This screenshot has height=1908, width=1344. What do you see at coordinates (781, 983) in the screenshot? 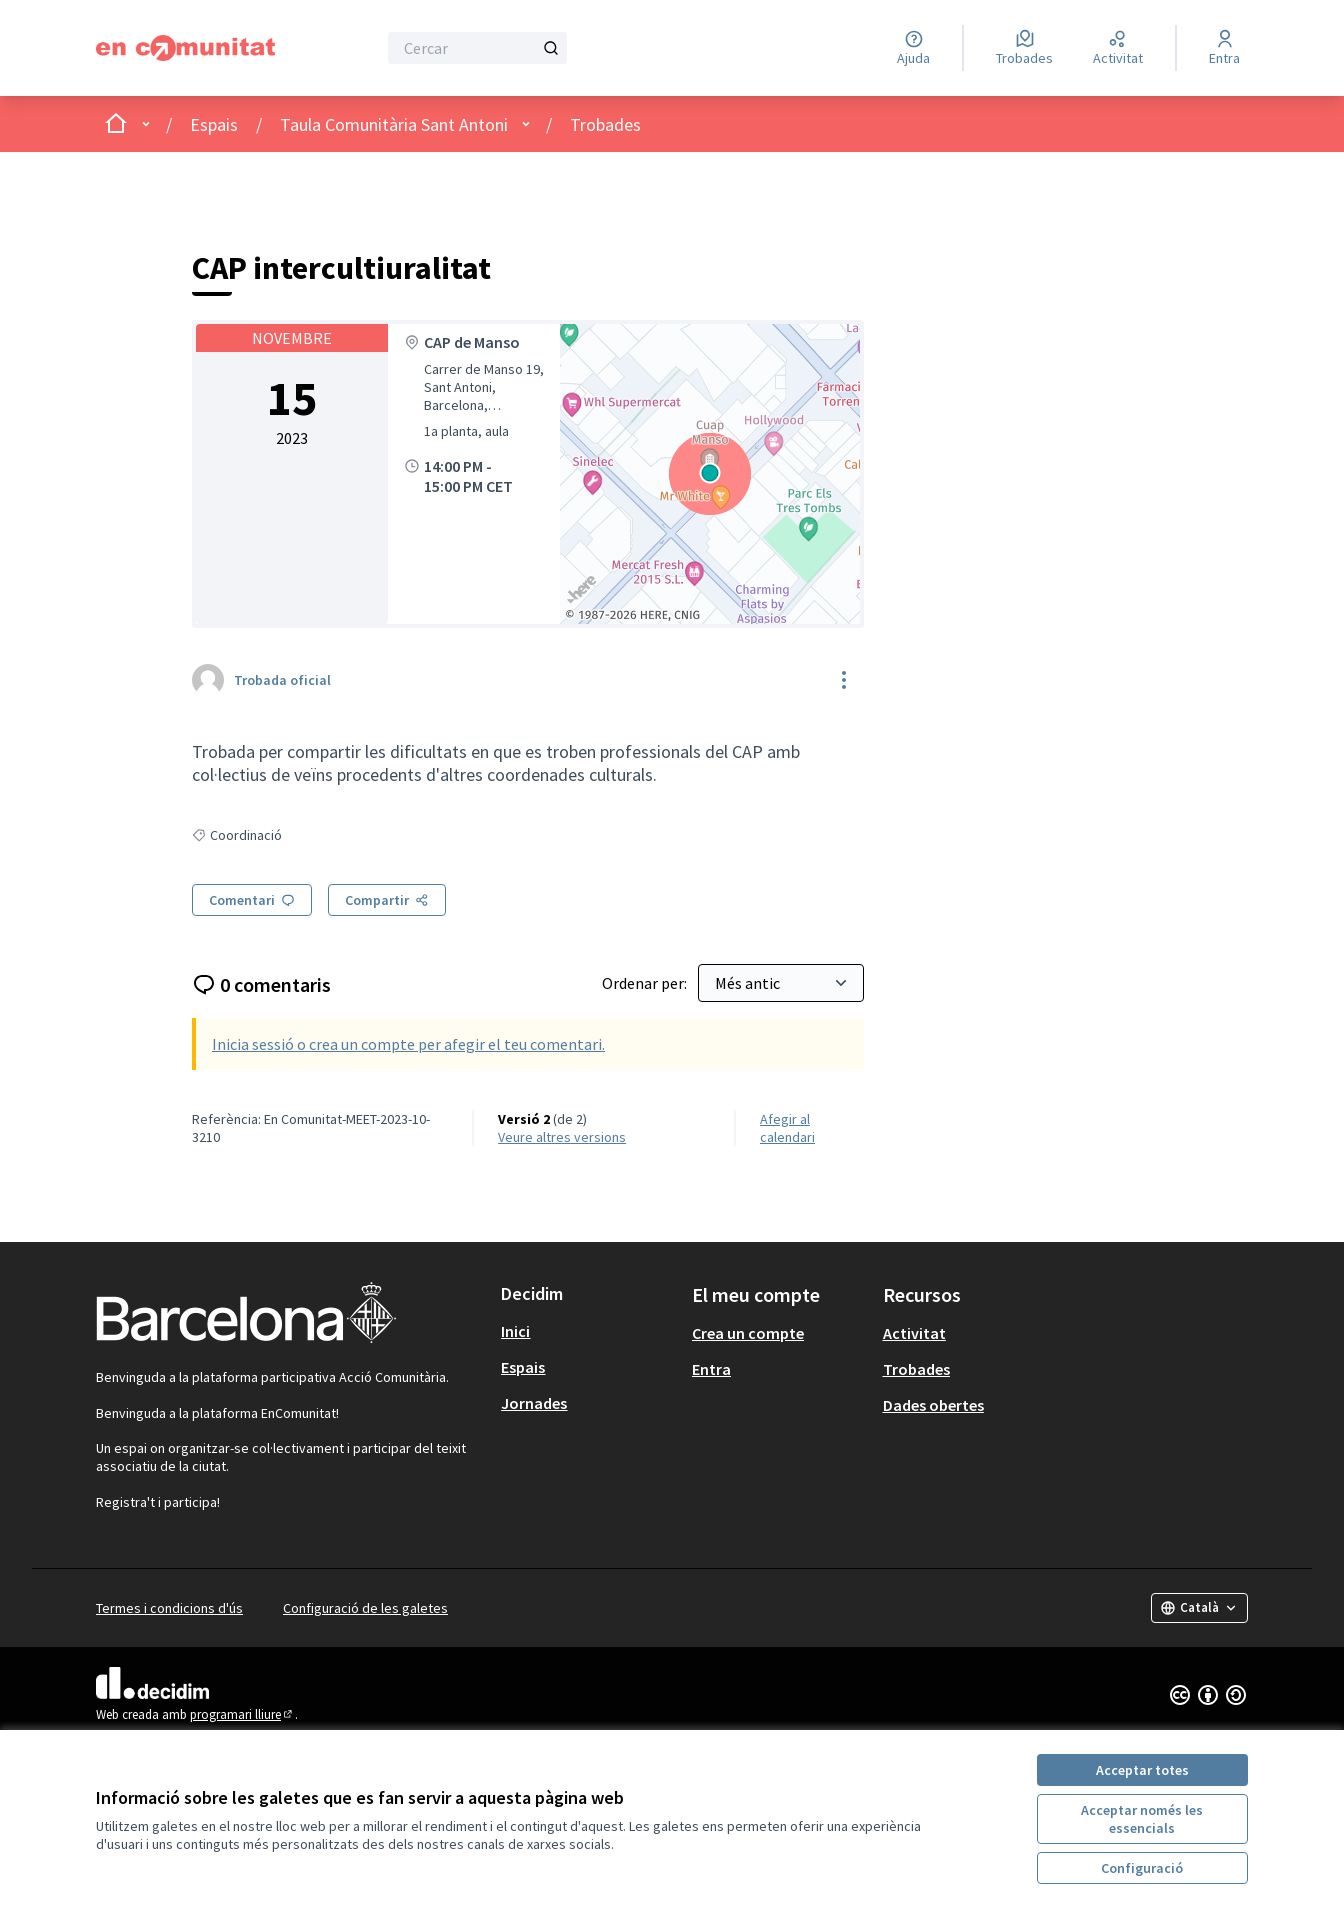
I see `[Ordenar per:]` at bounding box center [781, 983].